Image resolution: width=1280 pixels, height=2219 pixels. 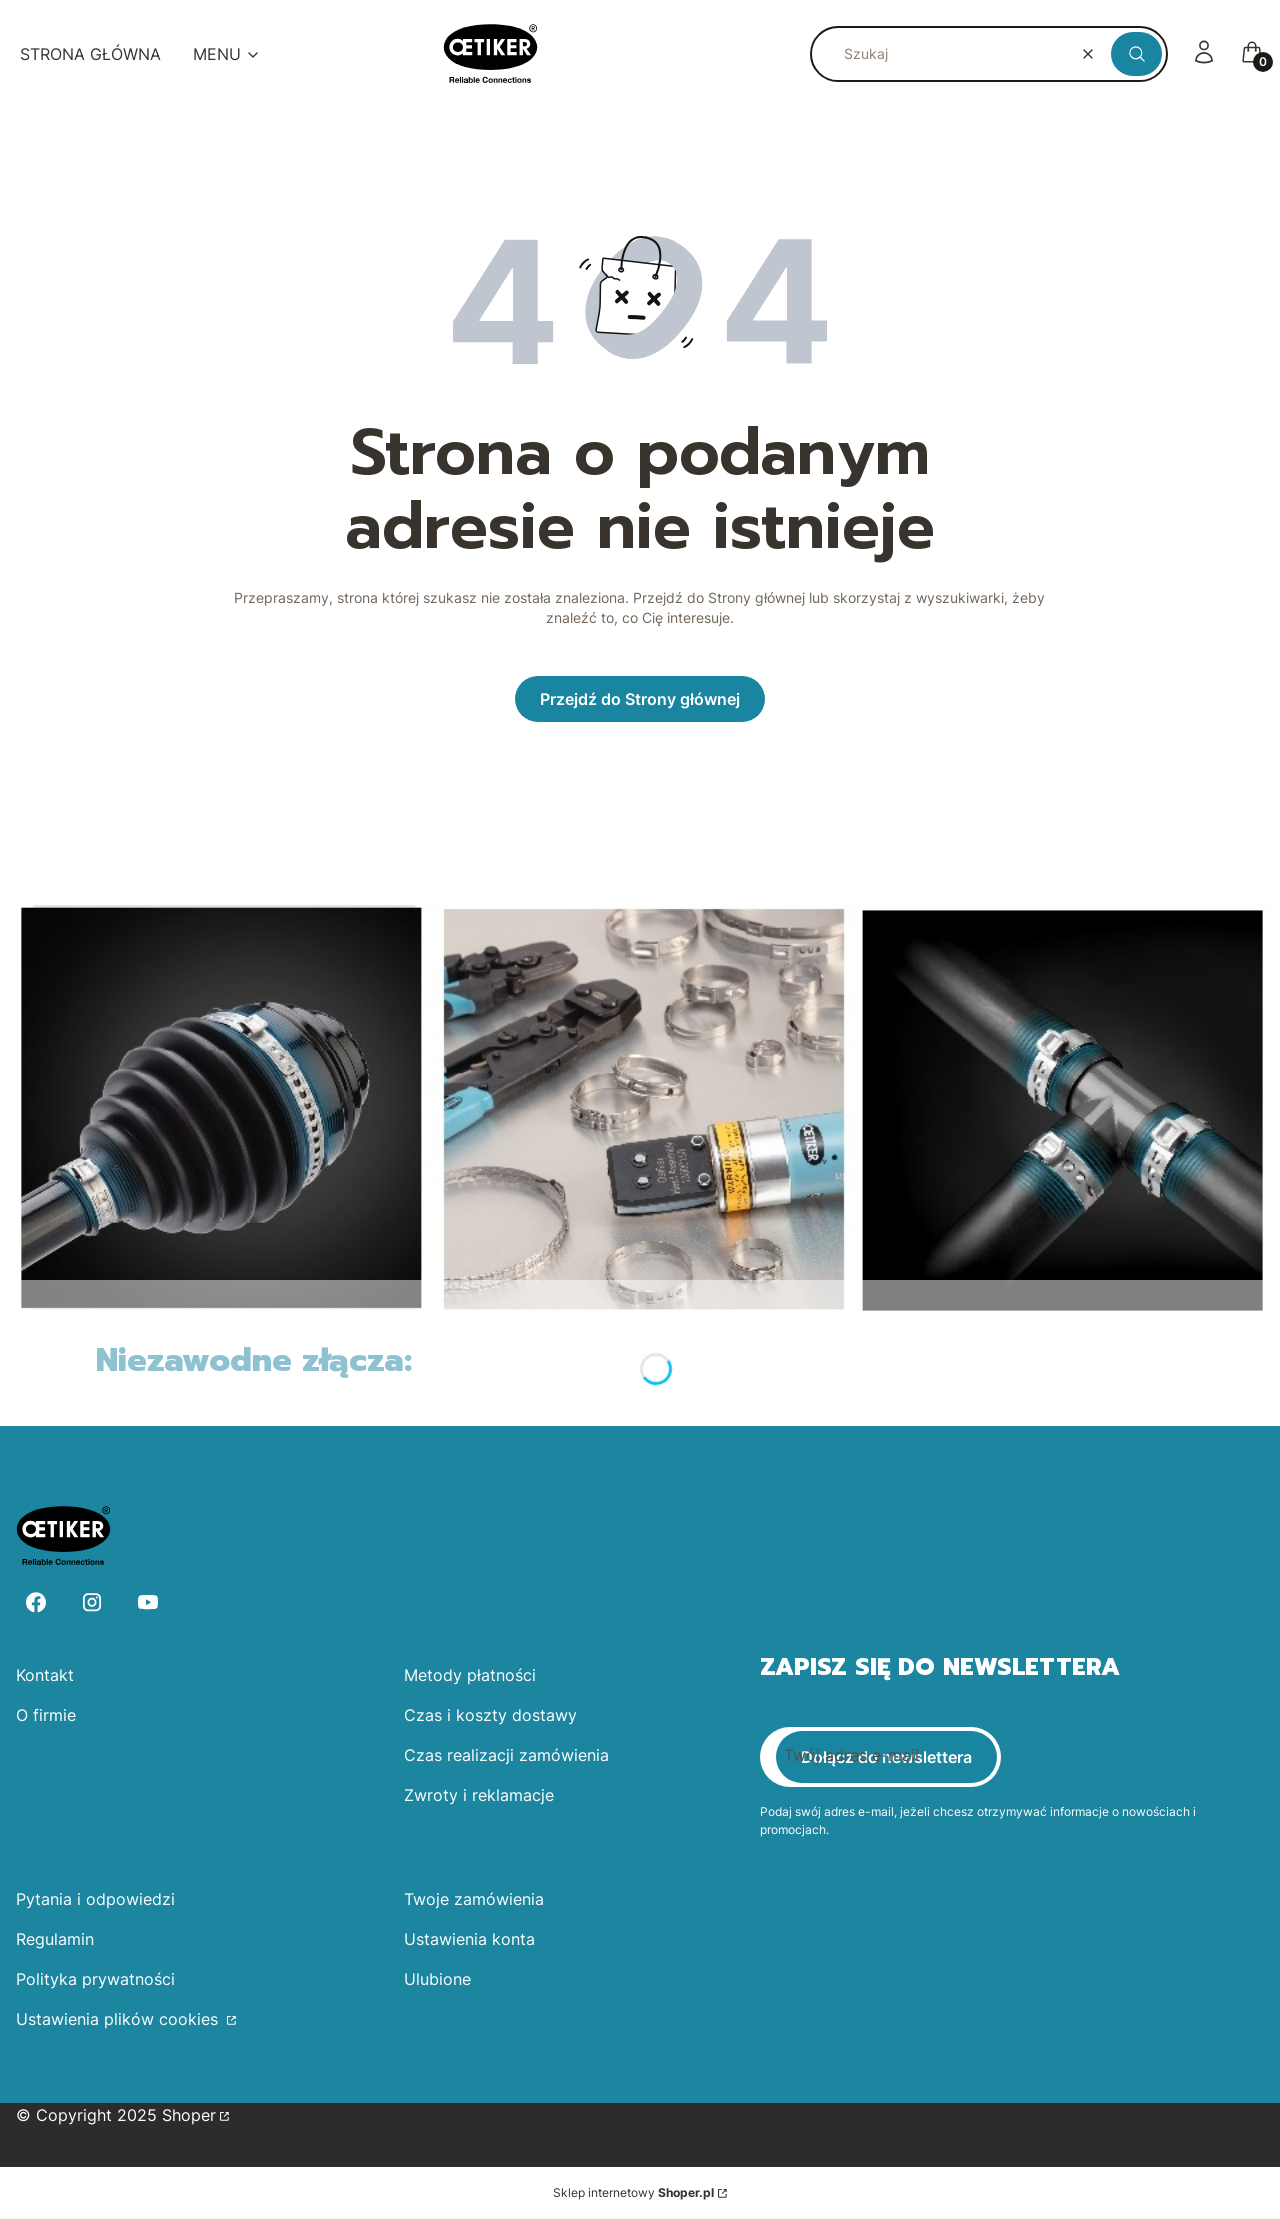 I want to click on [Instagram - Otwiera się w nowej karcie], so click(x=92, y=1602).